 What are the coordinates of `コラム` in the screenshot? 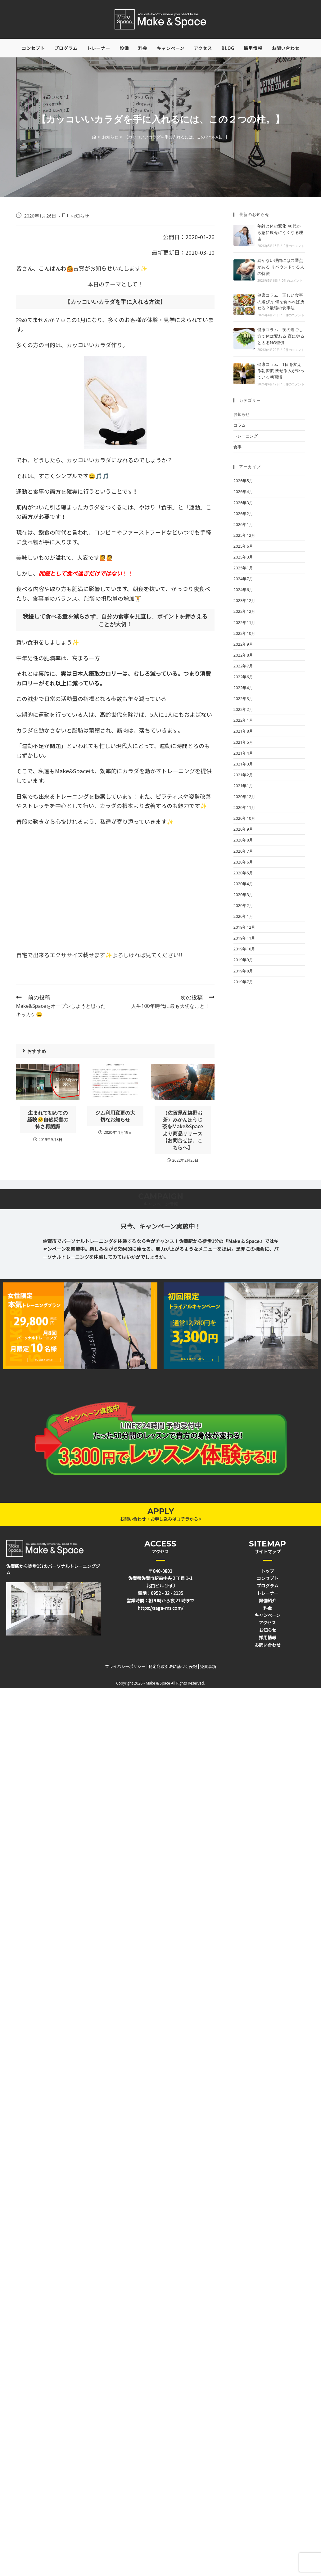 It's located at (239, 425).